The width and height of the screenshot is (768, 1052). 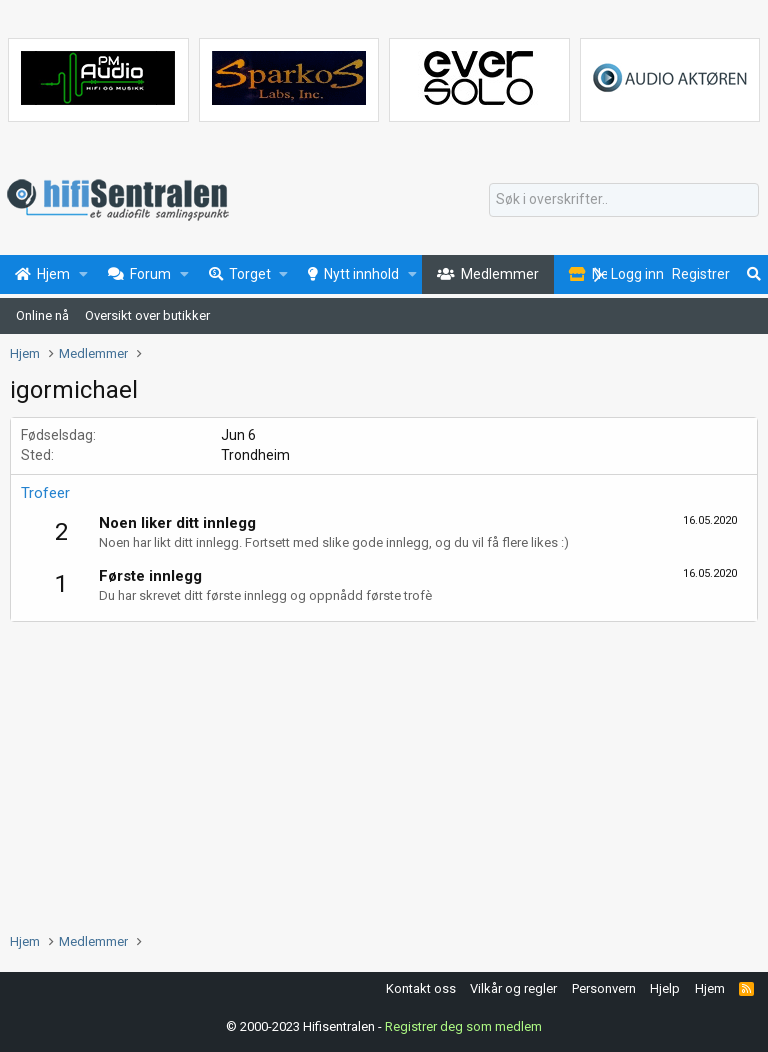 What do you see at coordinates (710, 988) in the screenshot?
I see `Hjem` at bounding box center [710, 988].